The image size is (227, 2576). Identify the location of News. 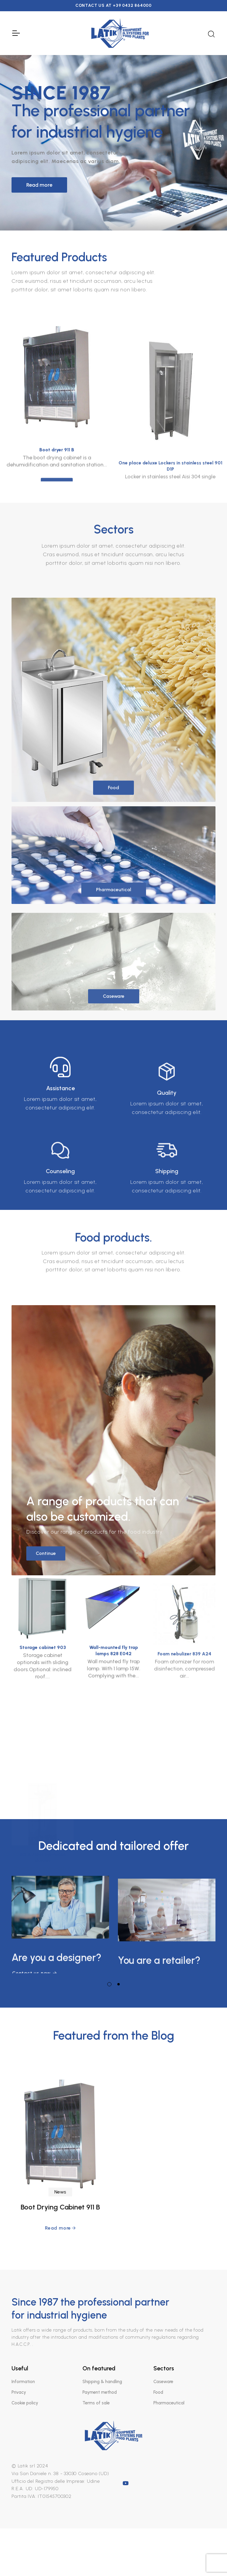
(60, 2332).